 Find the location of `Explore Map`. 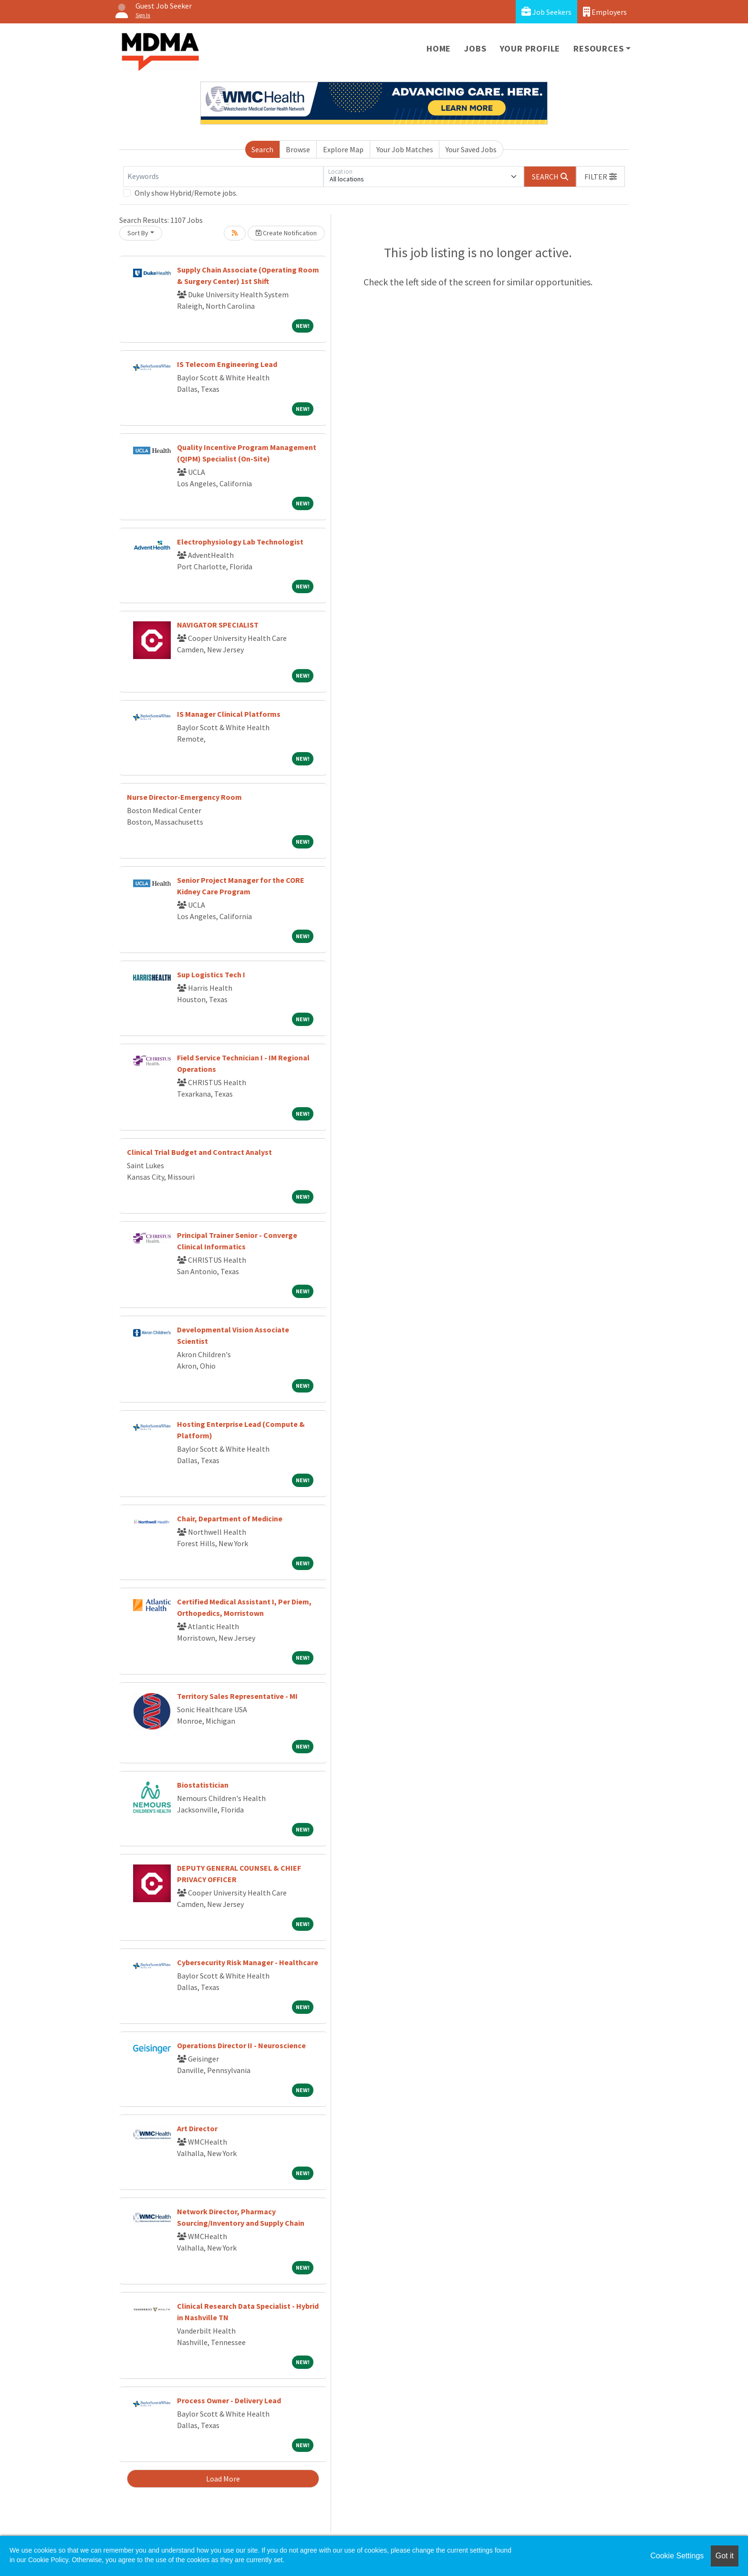

Explore Map is located at coordinates (343, 149).